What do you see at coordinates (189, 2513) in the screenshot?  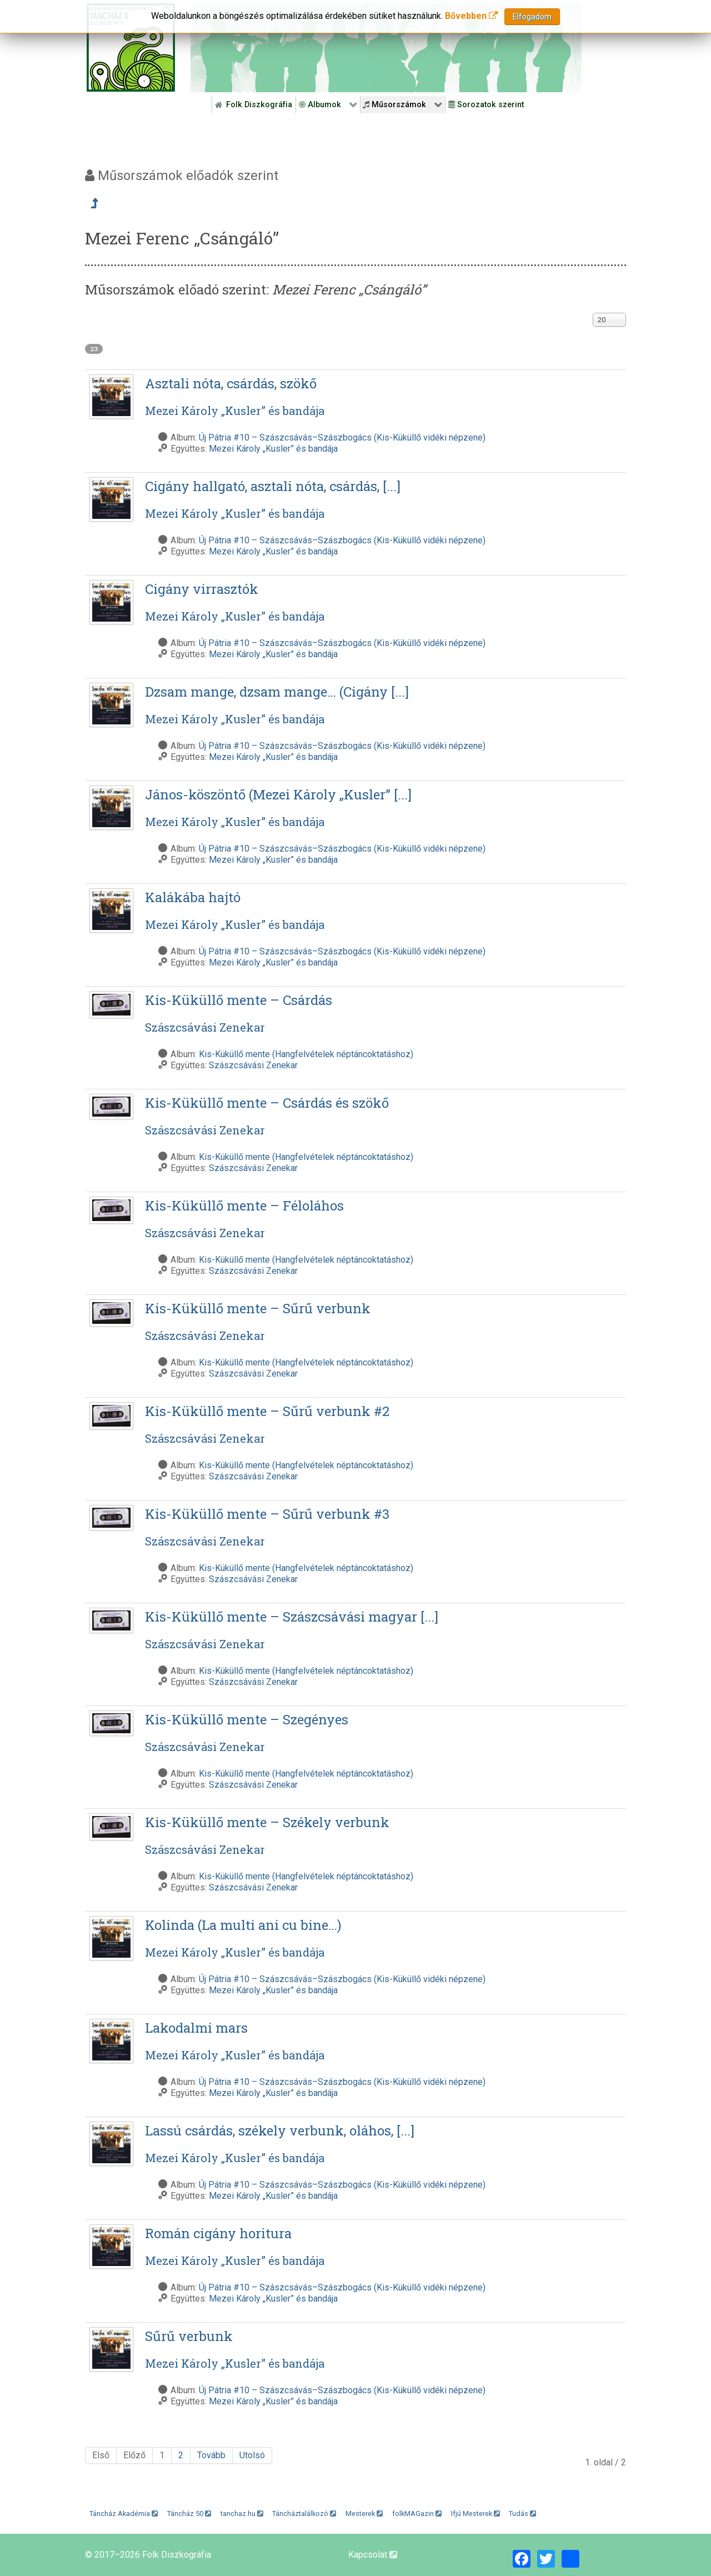 I see `Táncház 50` at bounding box center [189, 2513].